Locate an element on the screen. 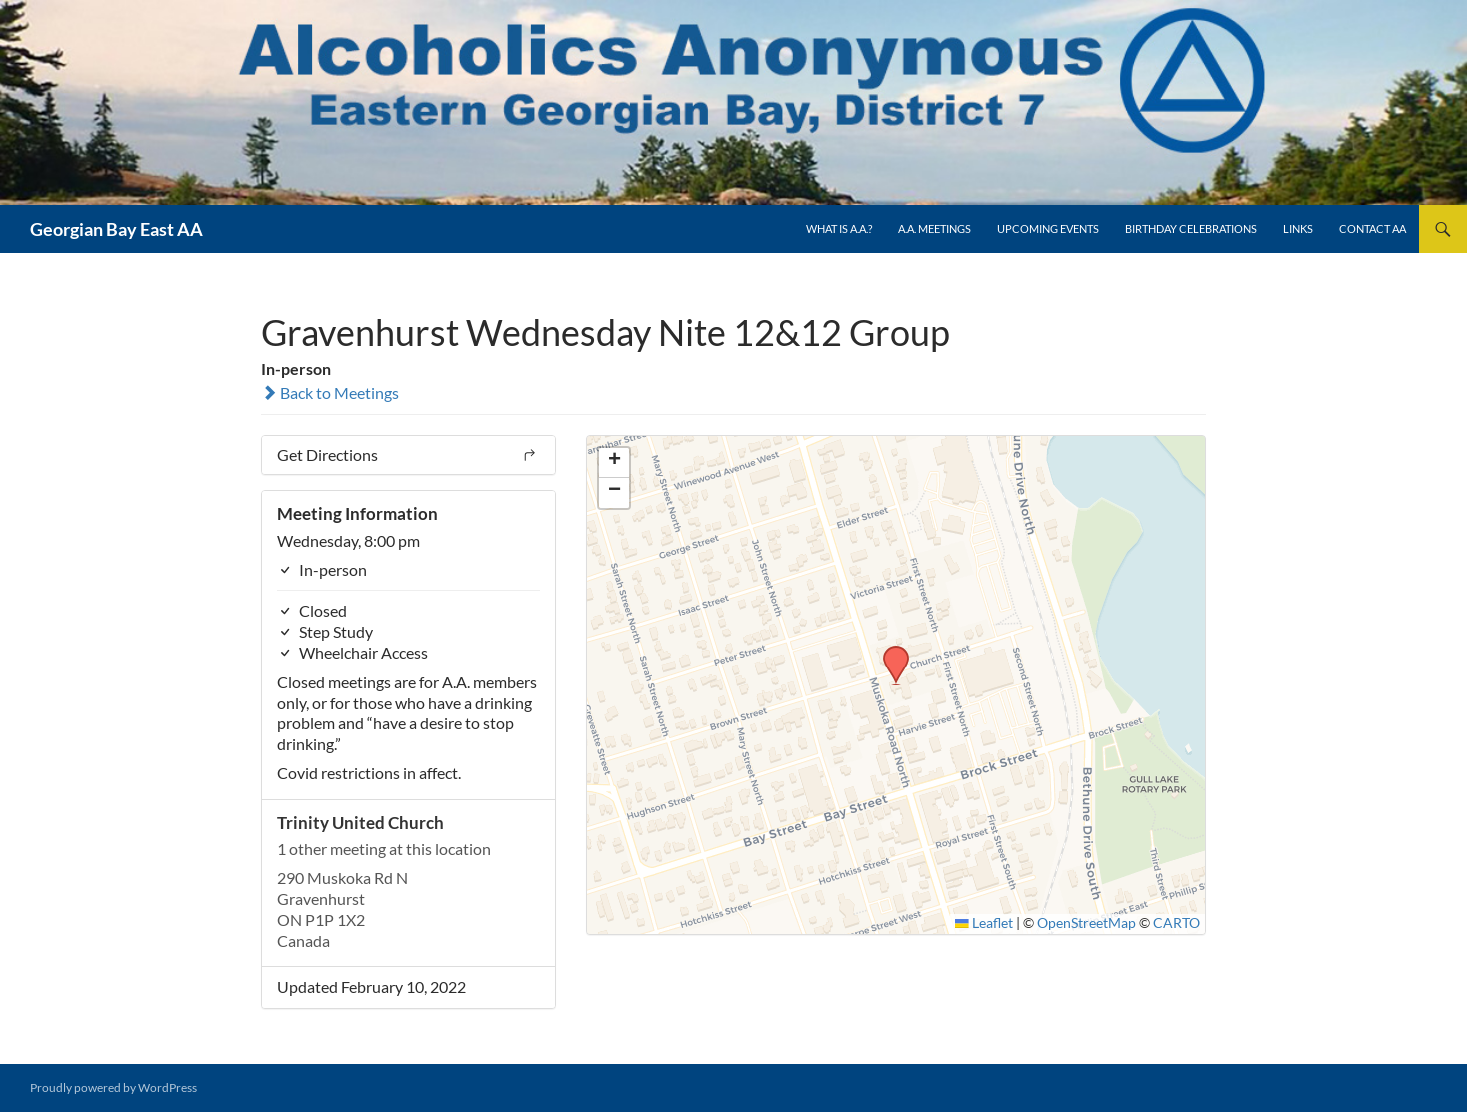 The height and width of the screenshot is (1112, 1467). Links is located at coordinates (1298, 228).